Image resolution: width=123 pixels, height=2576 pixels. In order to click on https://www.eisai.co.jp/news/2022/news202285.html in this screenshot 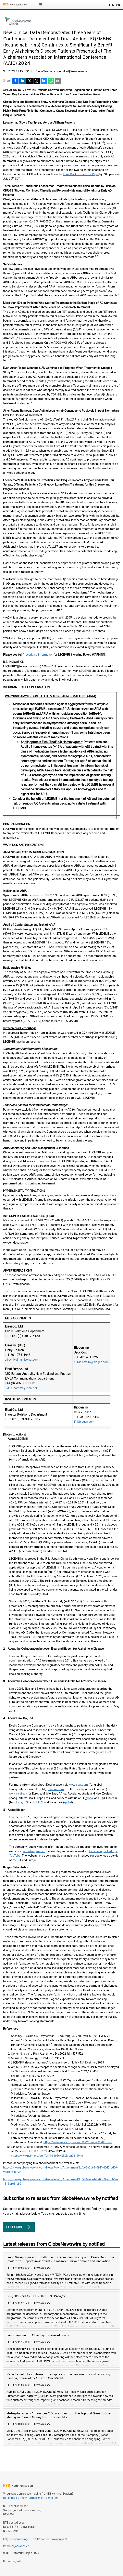, I will do `click(77, 2142)`.